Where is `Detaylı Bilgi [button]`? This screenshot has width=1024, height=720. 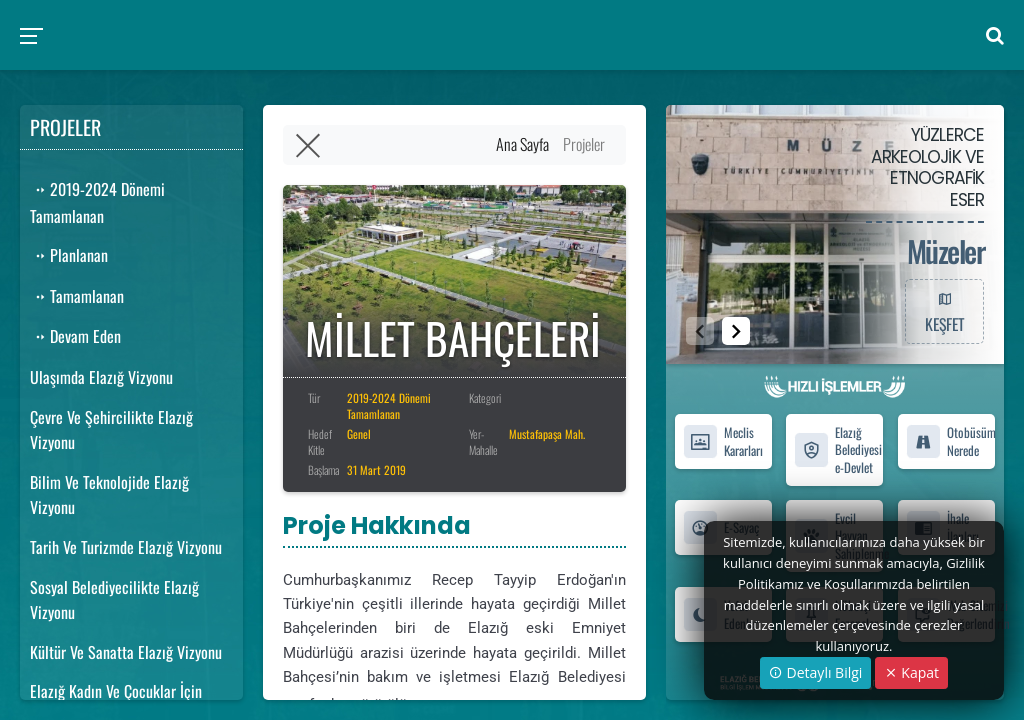 Detaylı Bilgi [button] is located at coordinates (815, 672).